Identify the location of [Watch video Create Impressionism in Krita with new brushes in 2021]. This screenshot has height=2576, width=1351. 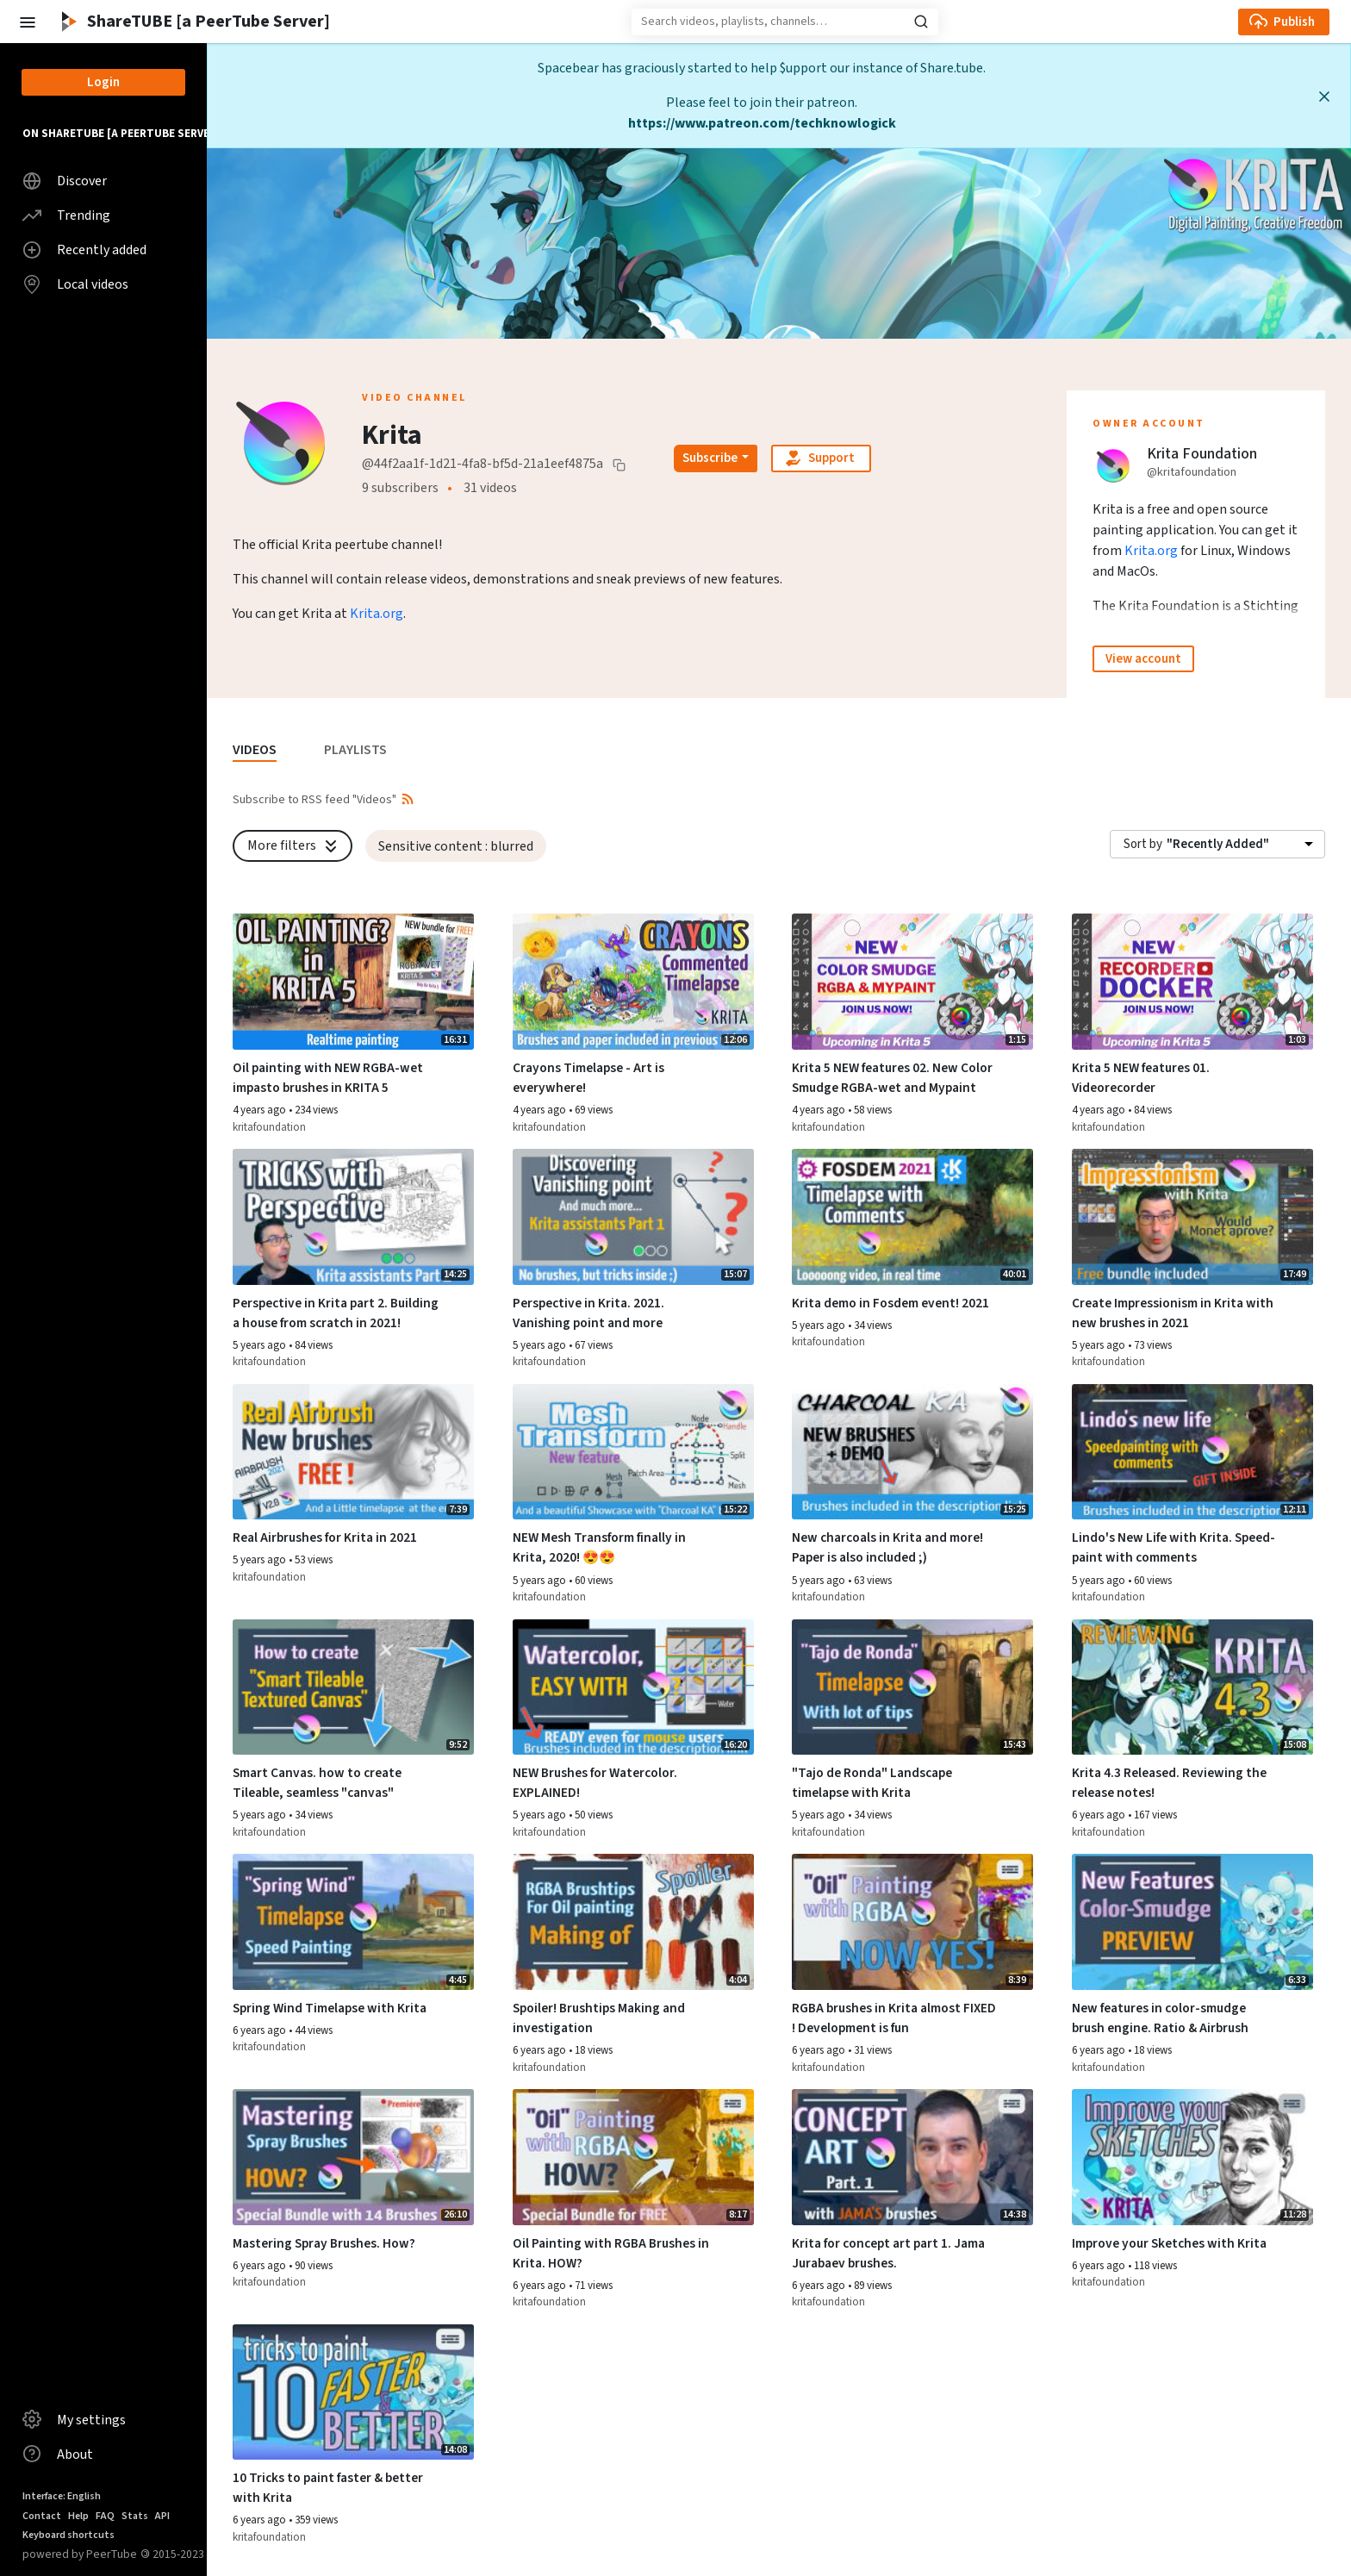
(1192, 1217).